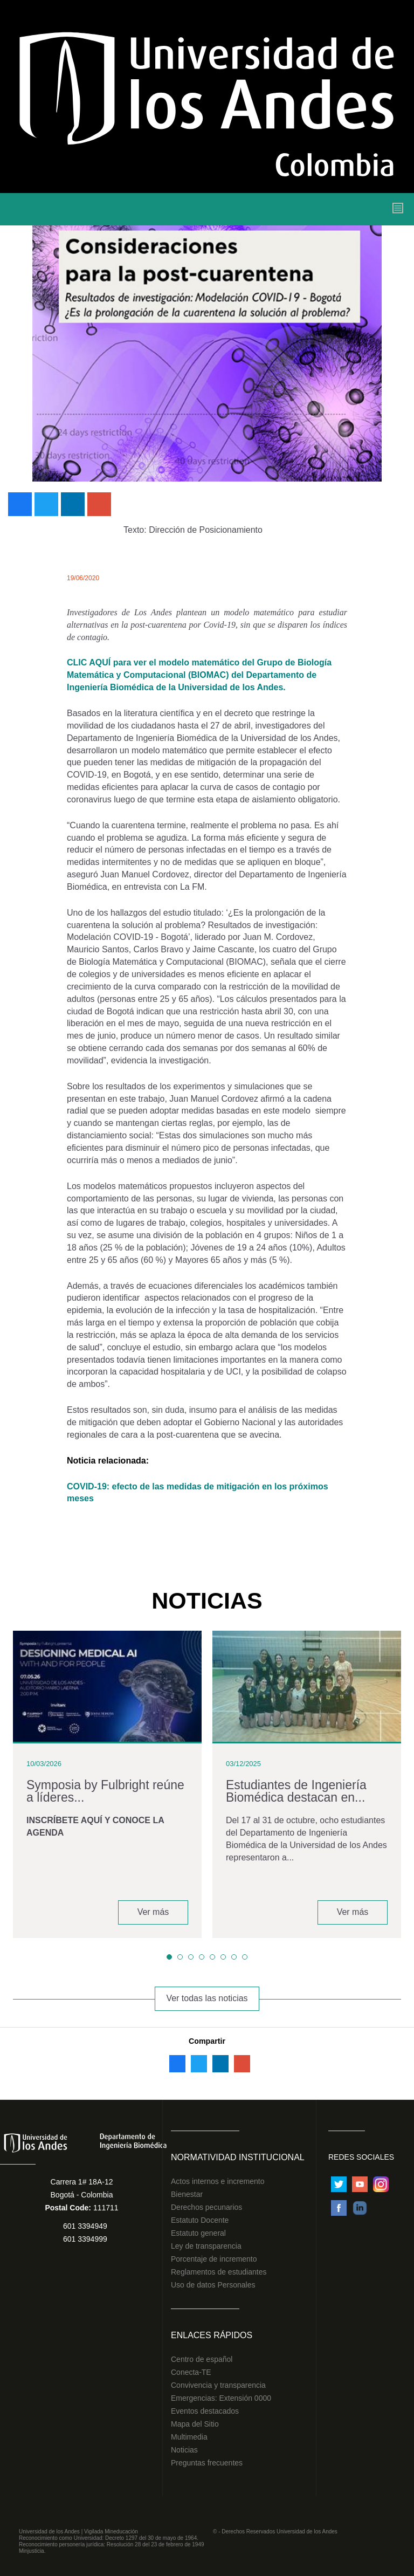  Describe the element at coordinates (153, 1911) in the screenshot. I see `Ver más` at that location.